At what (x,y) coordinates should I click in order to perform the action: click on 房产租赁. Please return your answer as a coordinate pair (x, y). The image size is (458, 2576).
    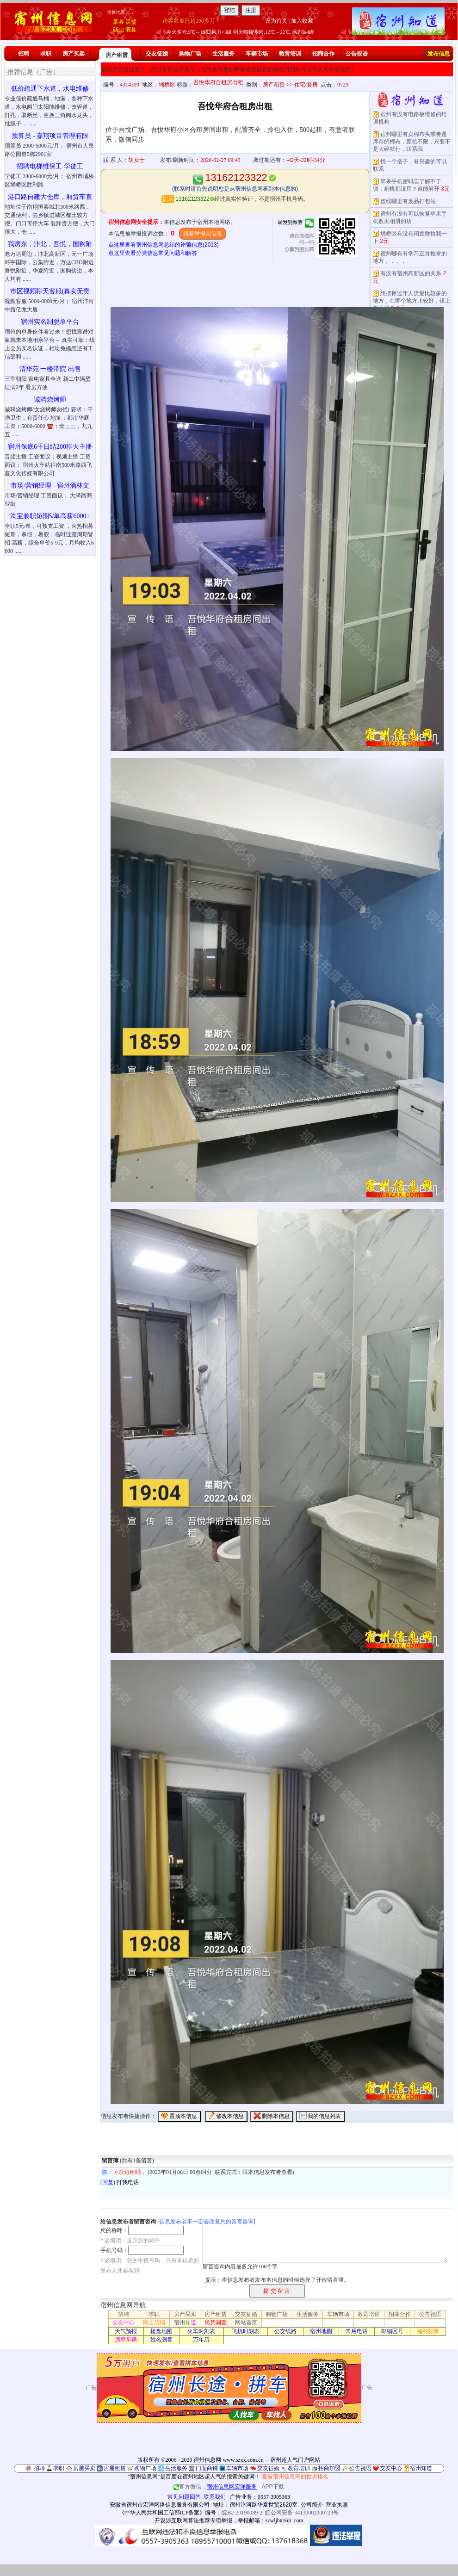
    Looking at the image, I should click on (116, 55).